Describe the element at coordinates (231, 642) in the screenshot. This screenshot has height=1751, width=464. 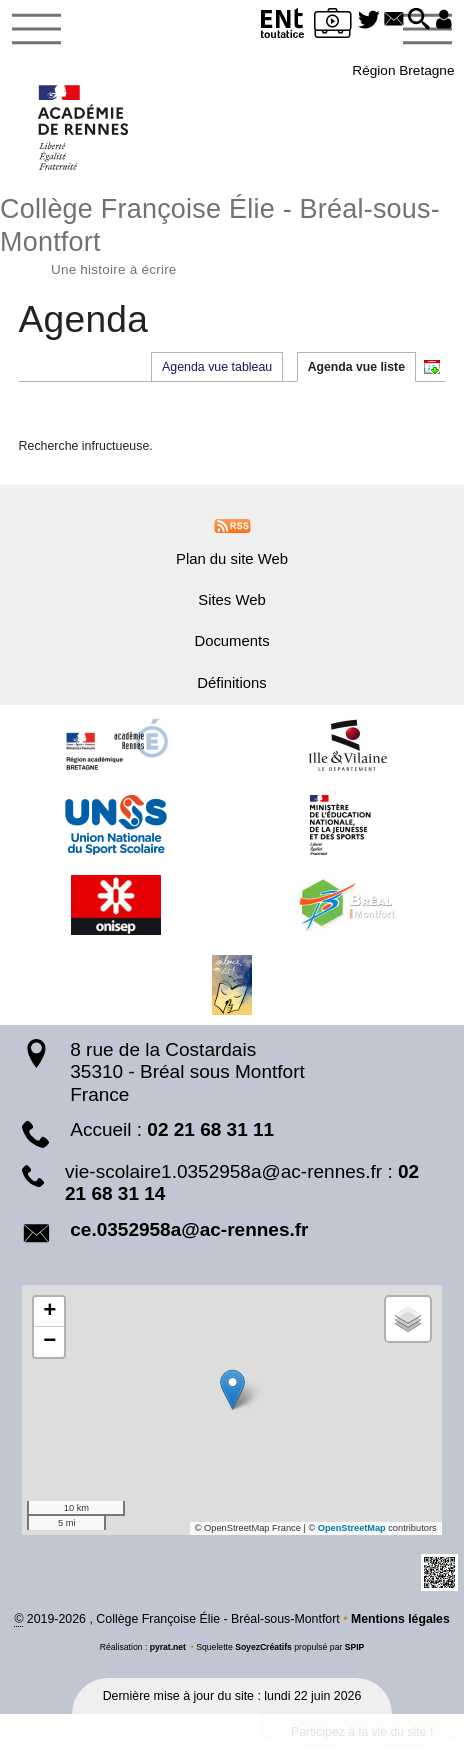
I see `Documents` at that location.